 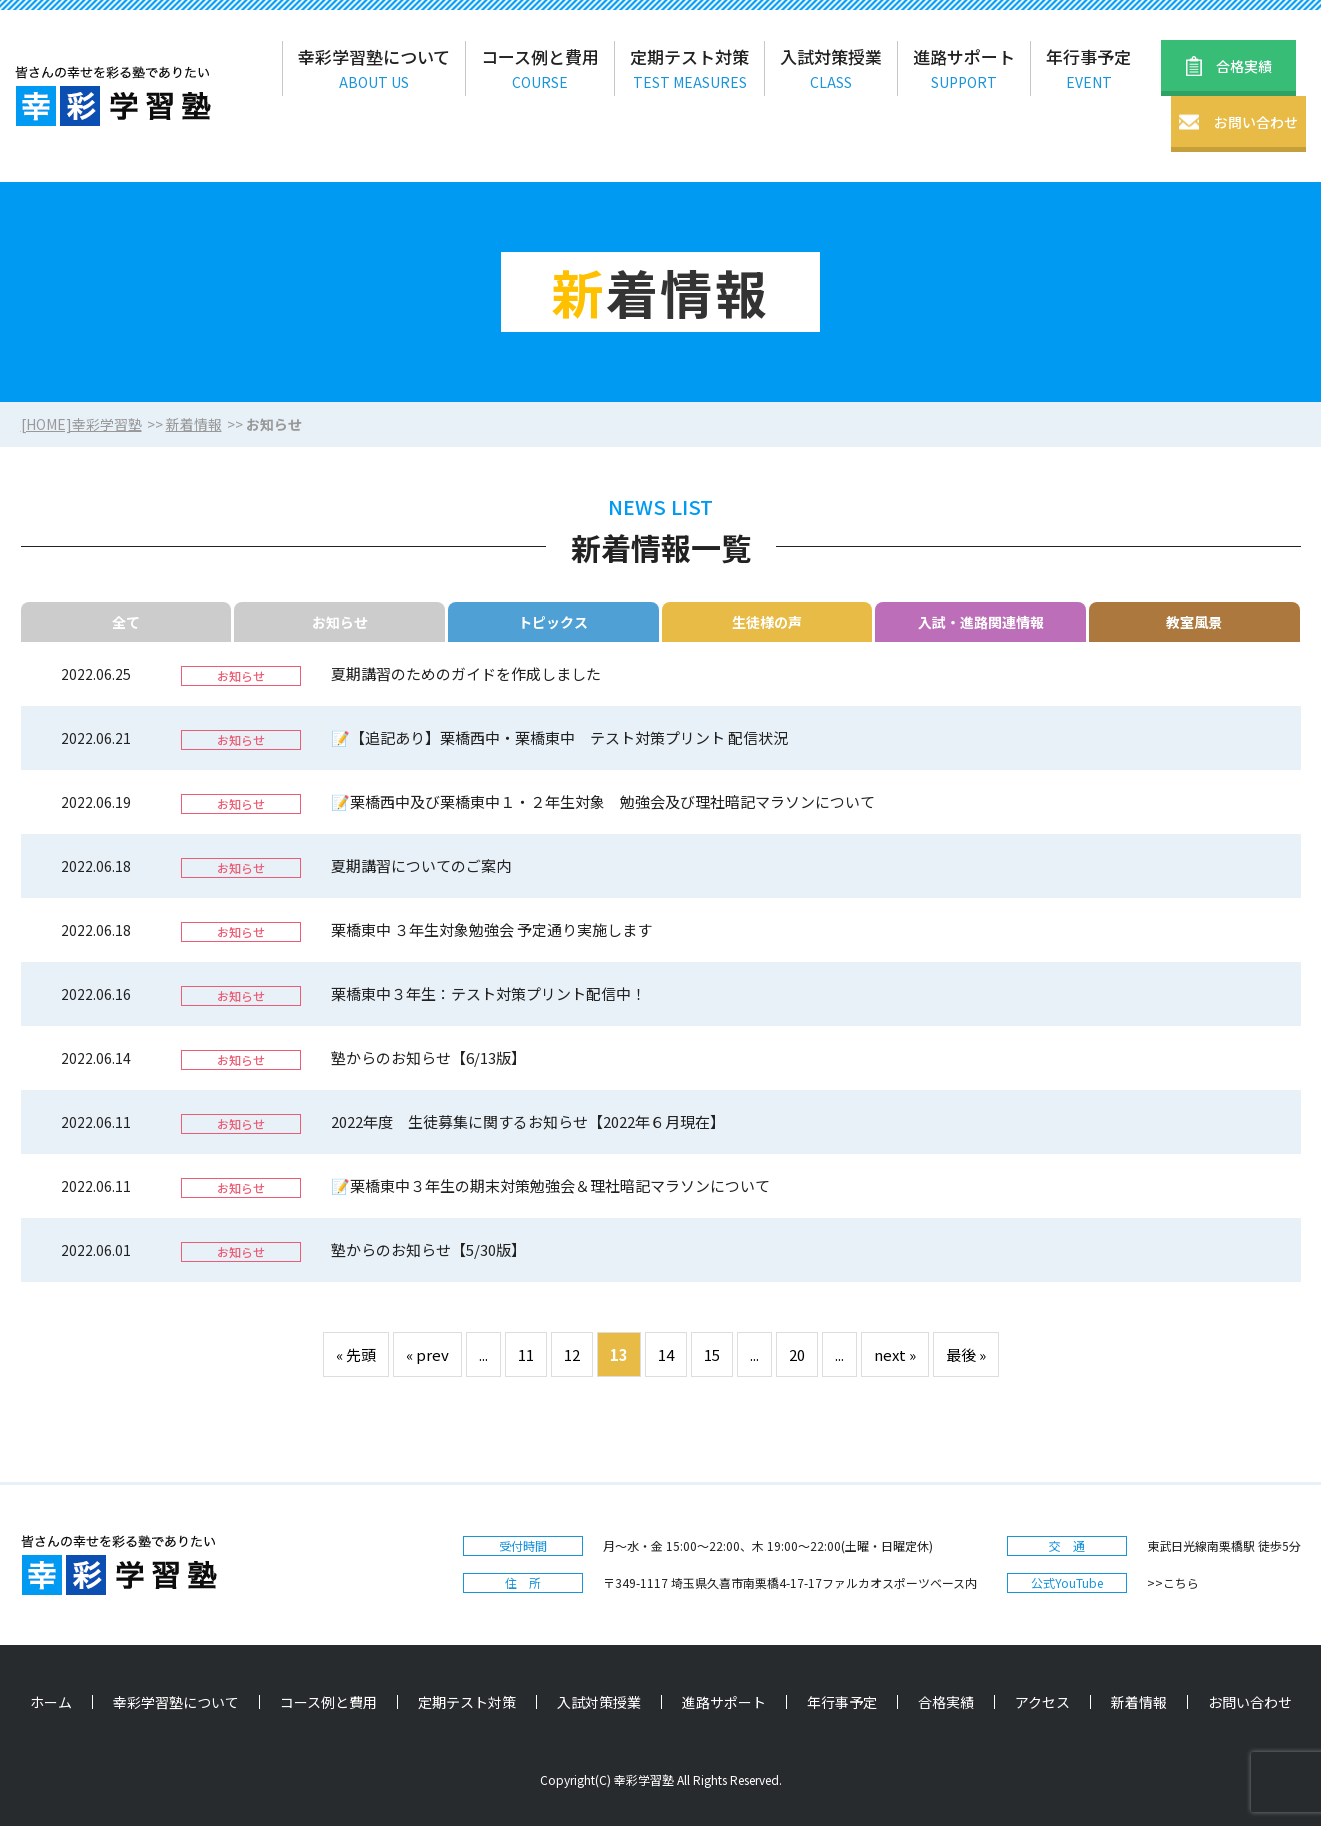 I want to click on 14, so click(x=666, y=1354).